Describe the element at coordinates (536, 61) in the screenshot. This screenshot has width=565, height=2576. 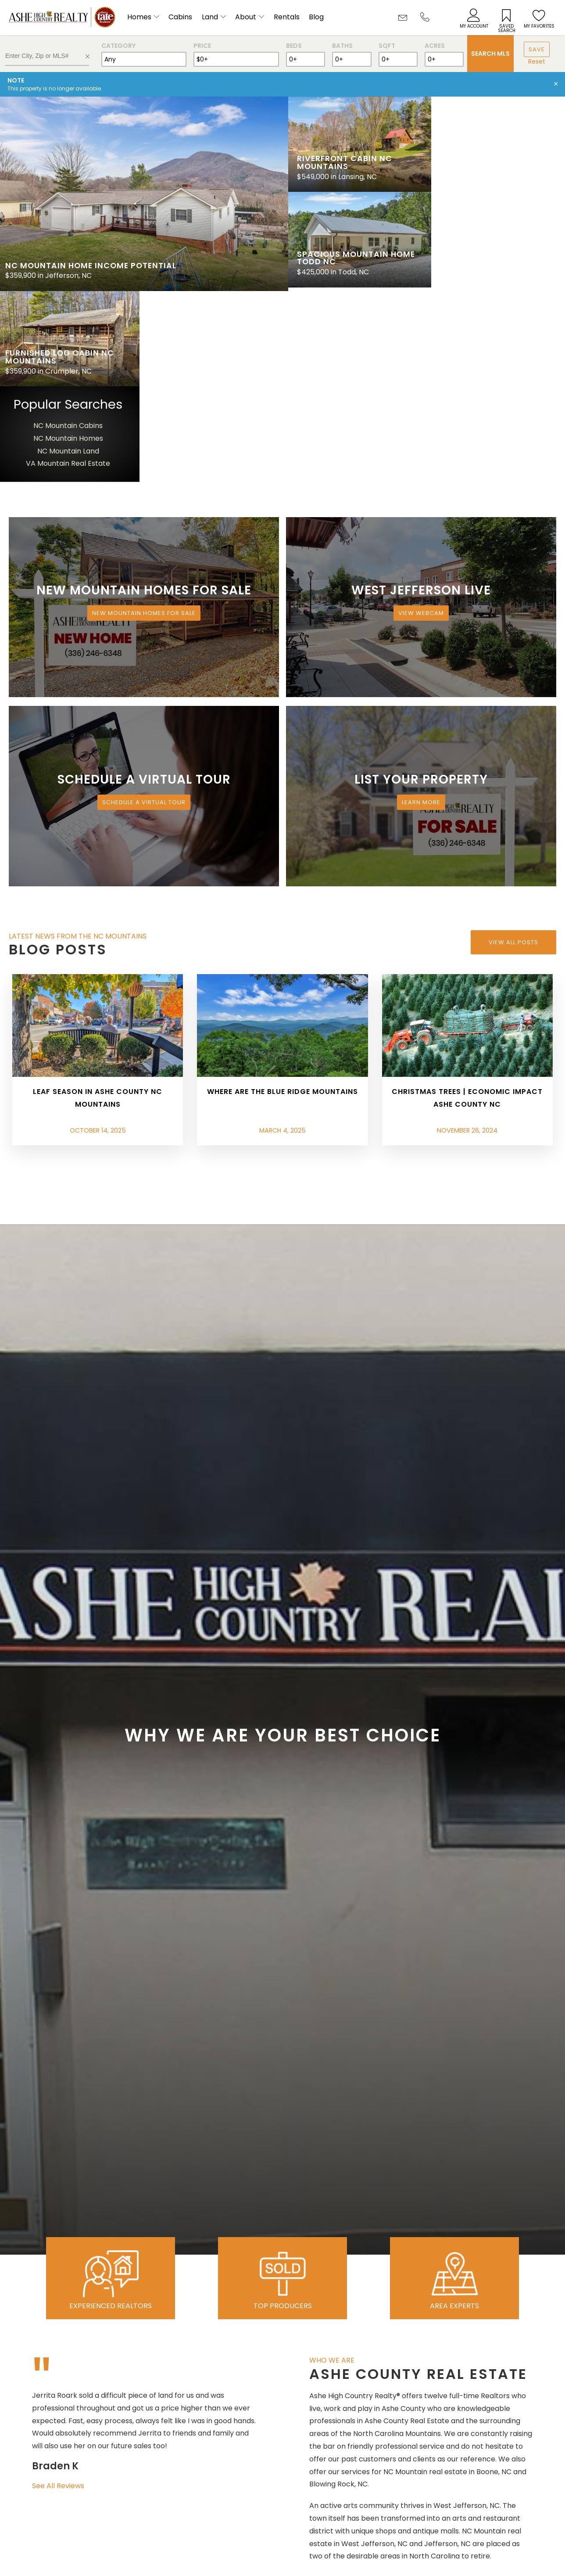
I see `Reset` at that location.